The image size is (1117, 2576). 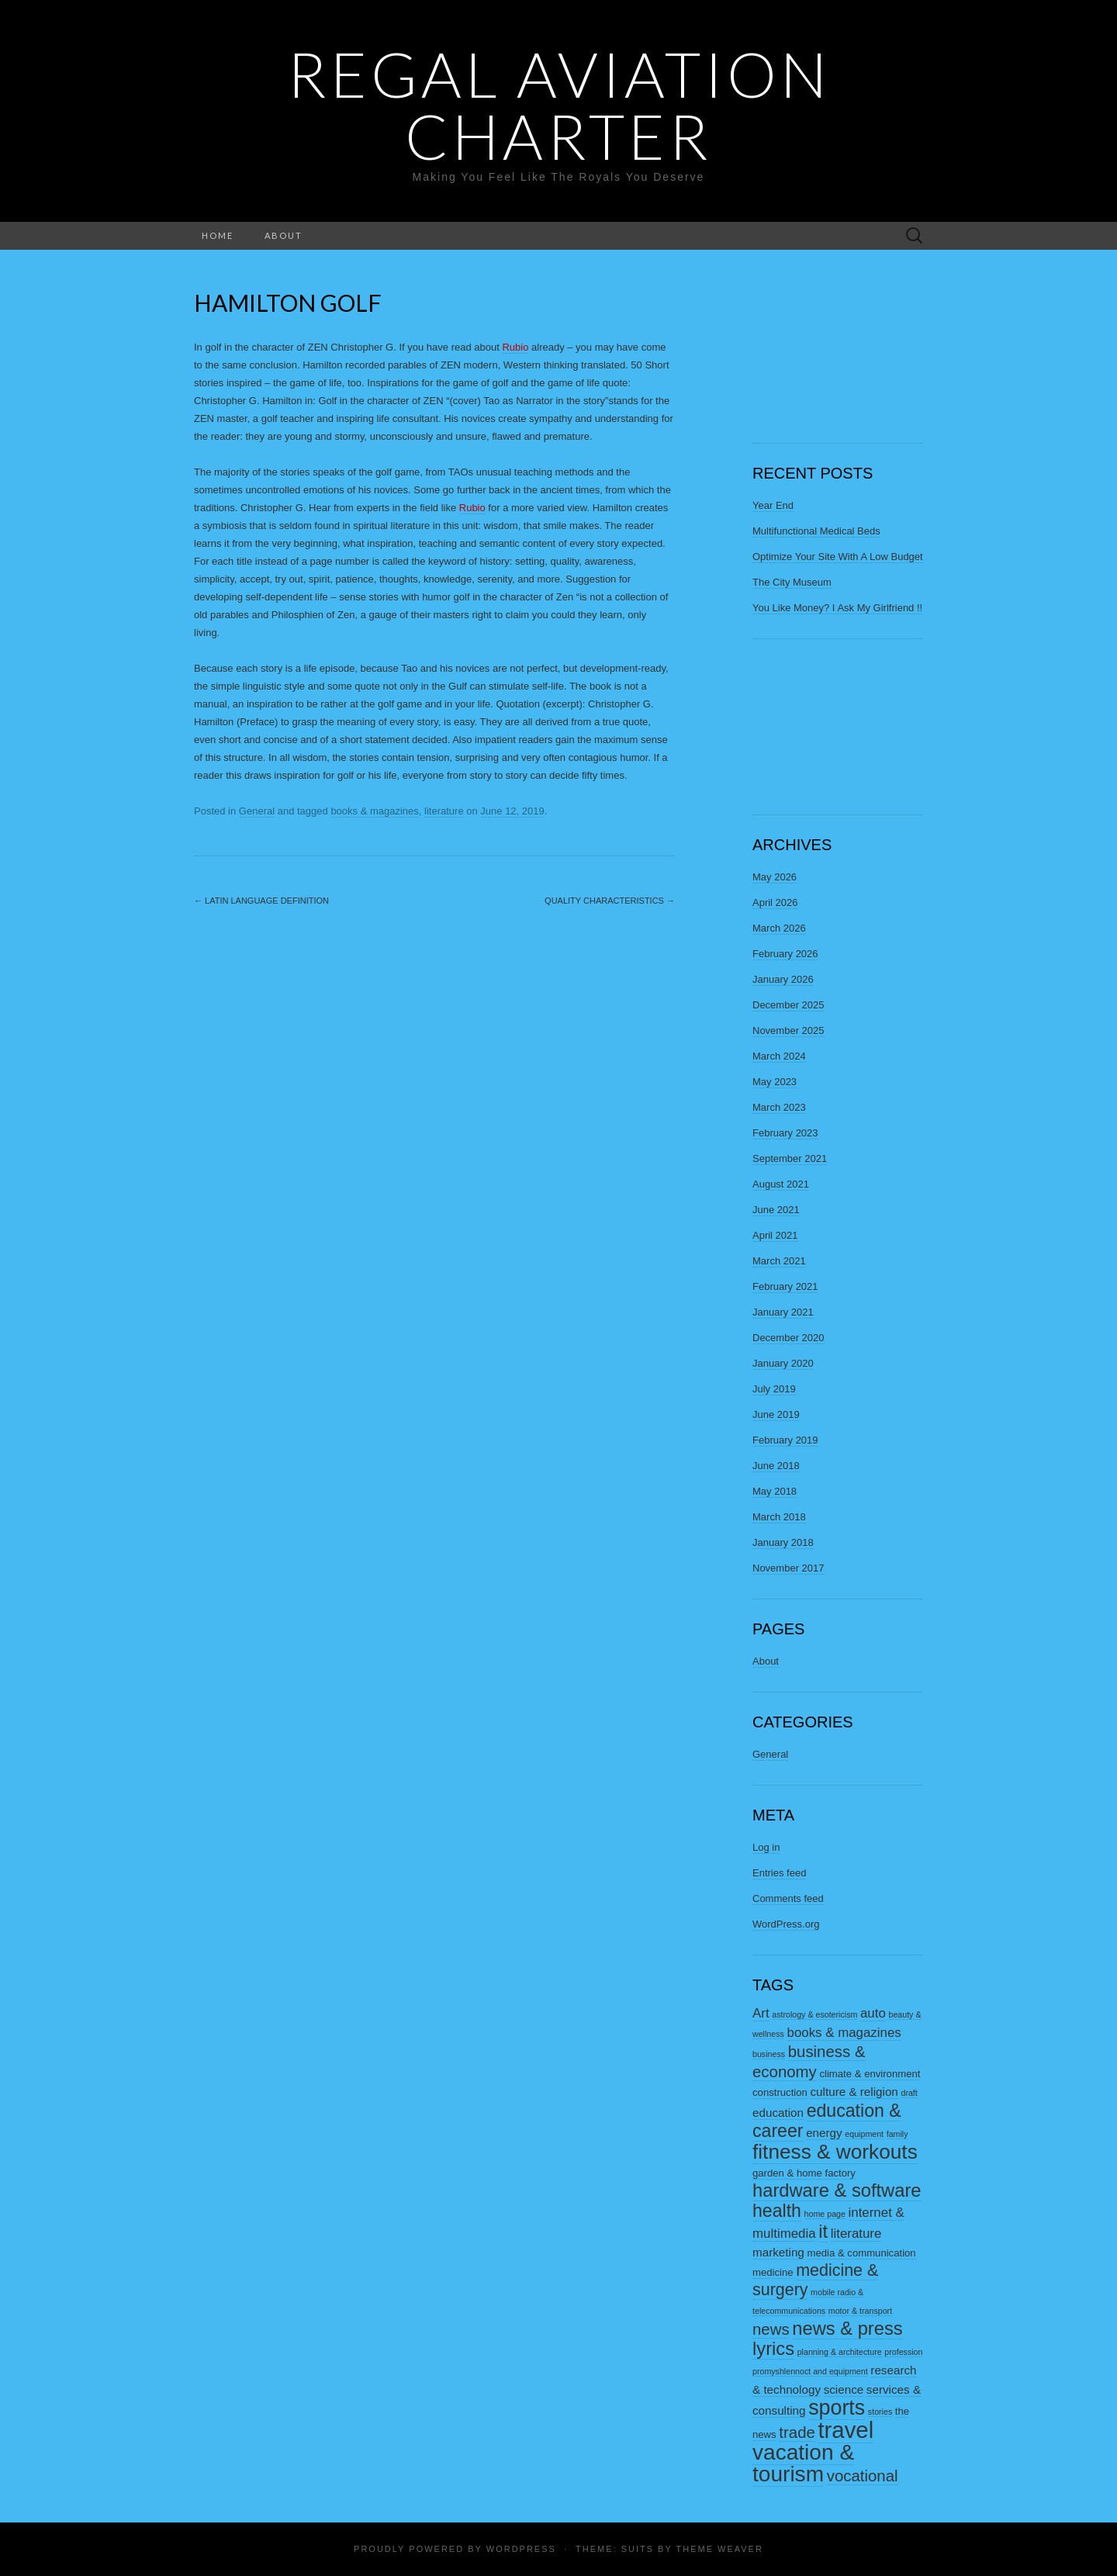 I want to click on Year End, so click(x=773, y=505).